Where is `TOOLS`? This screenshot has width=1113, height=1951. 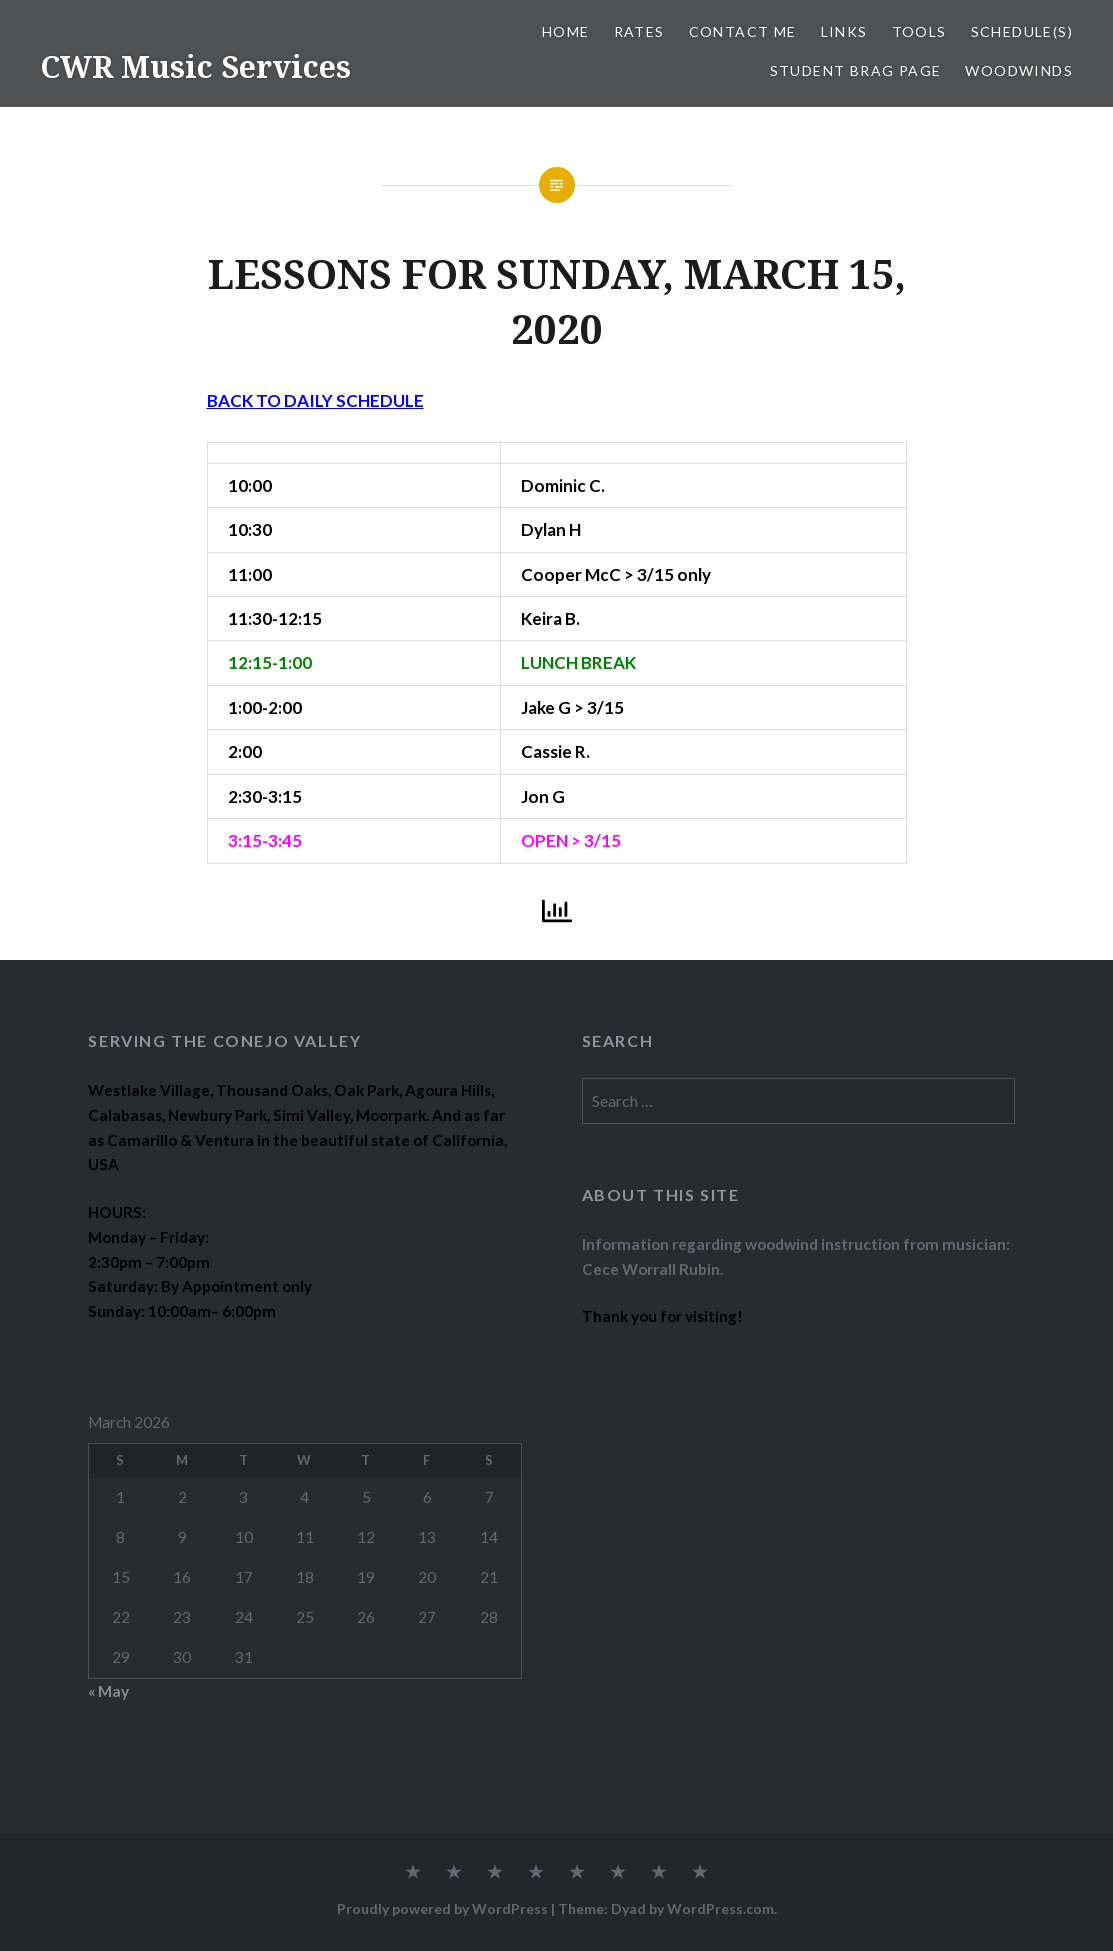 TOOLS is located at coordinates (919, 31).